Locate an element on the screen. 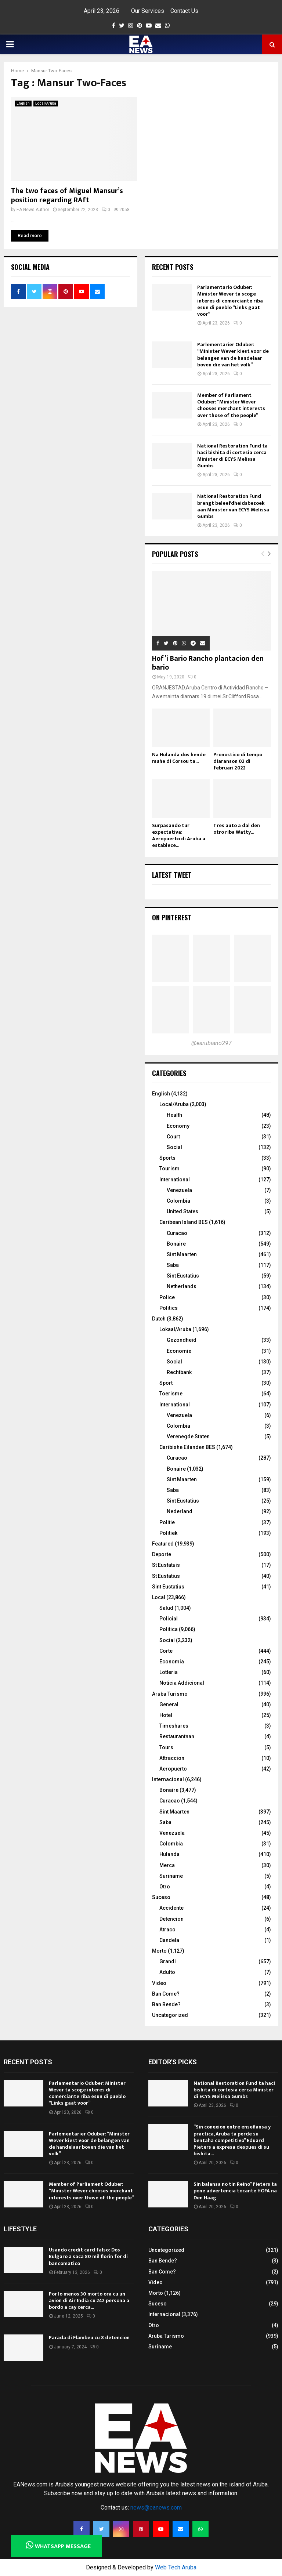 This screenshot has height=2576, width=282. Otro is located at coordinates (164, 1887).